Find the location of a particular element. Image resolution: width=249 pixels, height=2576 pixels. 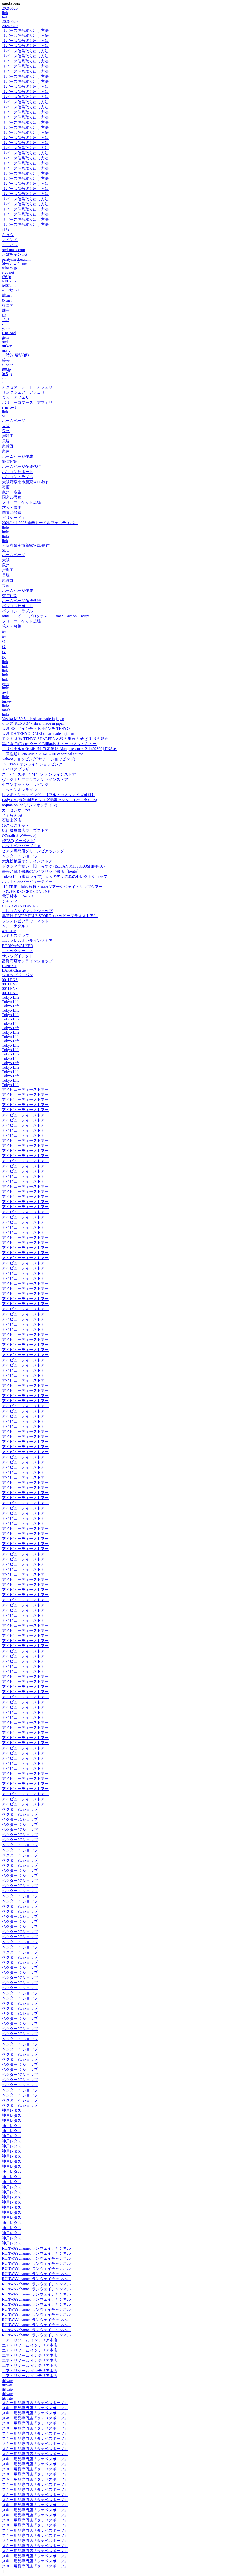

バリューコマース アフェリ is located at coordinates (27, 402).